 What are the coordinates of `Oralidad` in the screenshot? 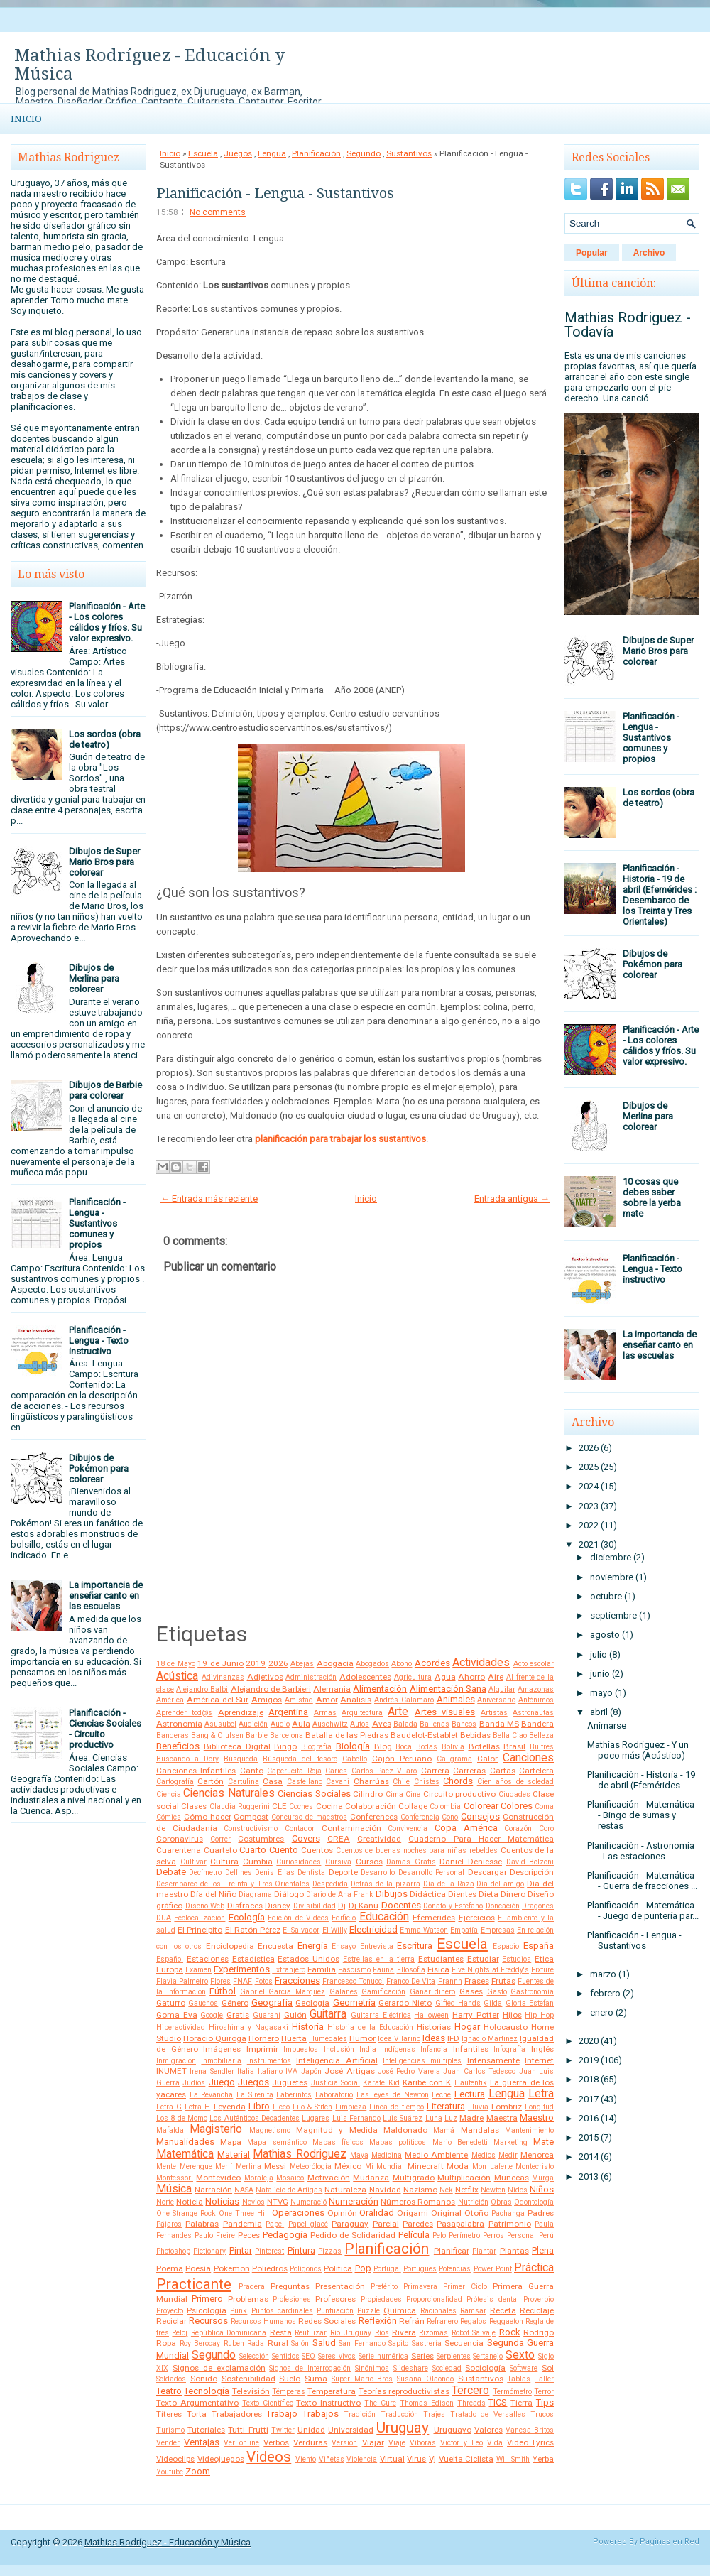 It's located at (376, 2212).